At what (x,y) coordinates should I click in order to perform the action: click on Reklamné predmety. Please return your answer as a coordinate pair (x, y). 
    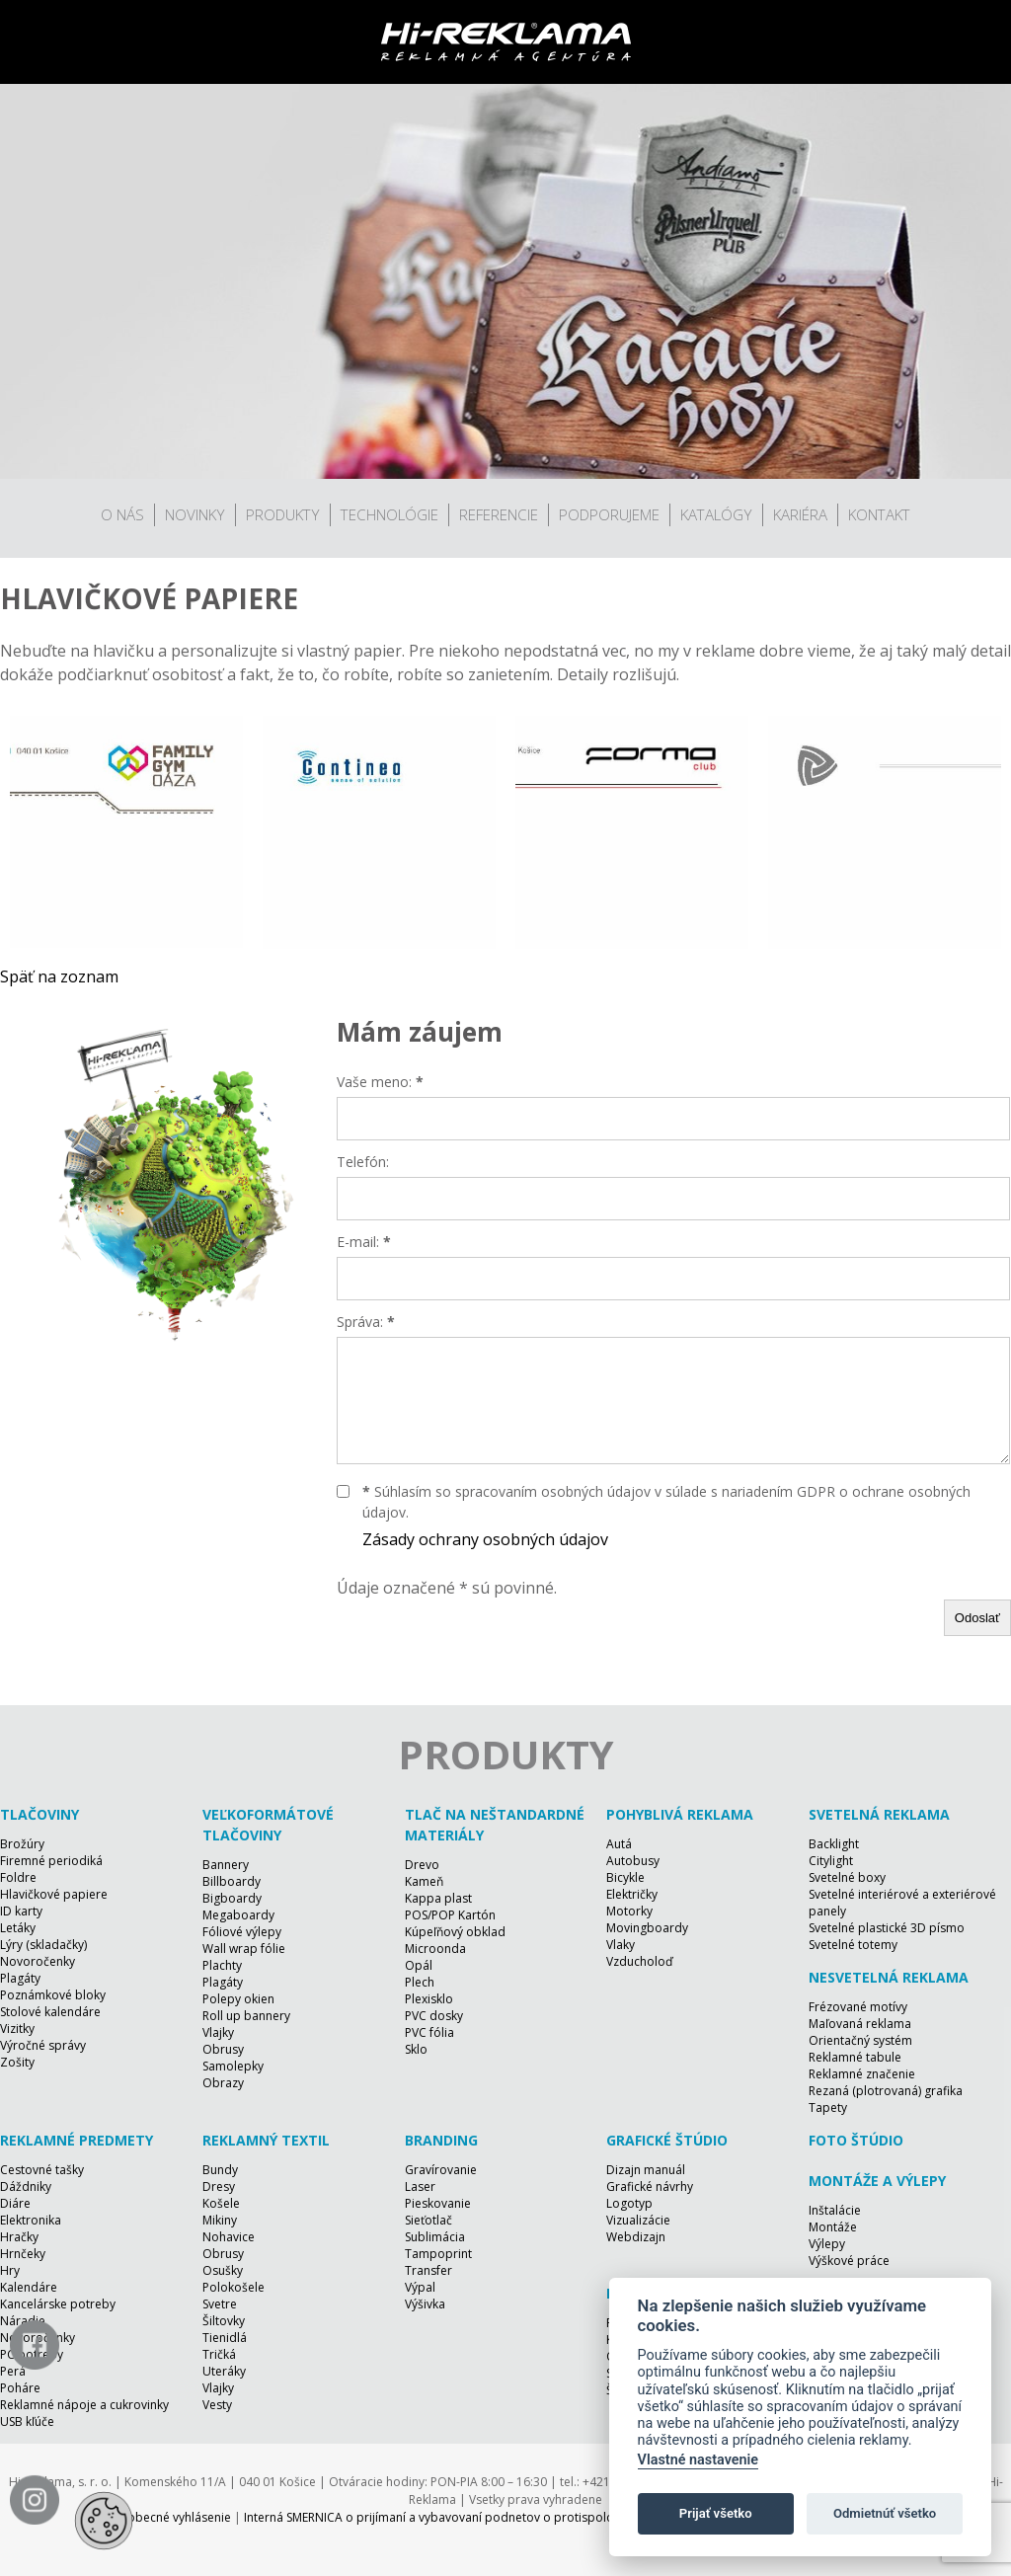
    Looking at the image, I should click on (76, 2140).